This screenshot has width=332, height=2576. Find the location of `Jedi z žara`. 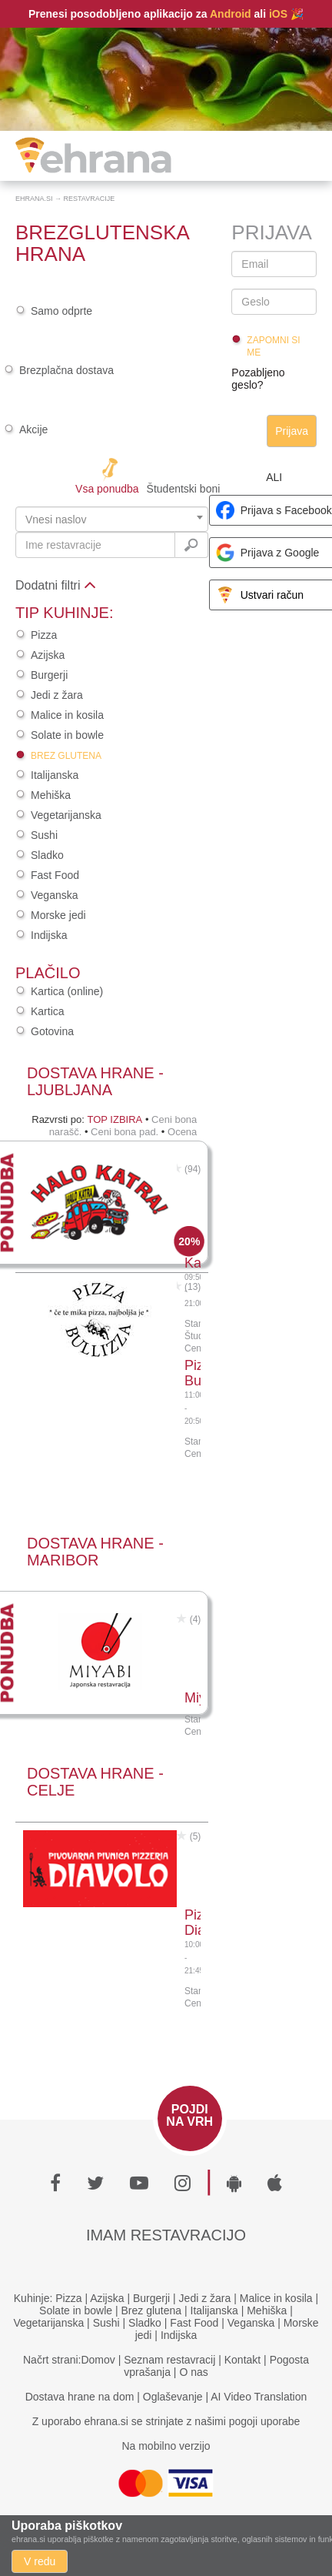

Jedi z žara is located at coordinates (57, 695).